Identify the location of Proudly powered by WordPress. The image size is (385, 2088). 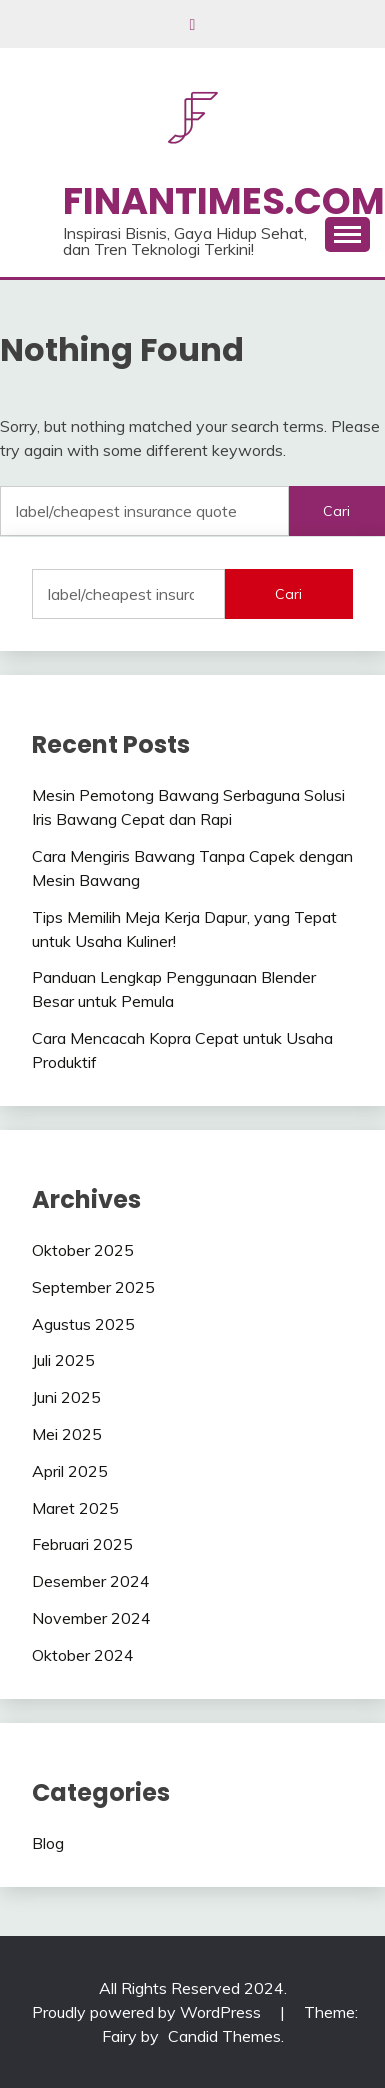
(148, 2012).